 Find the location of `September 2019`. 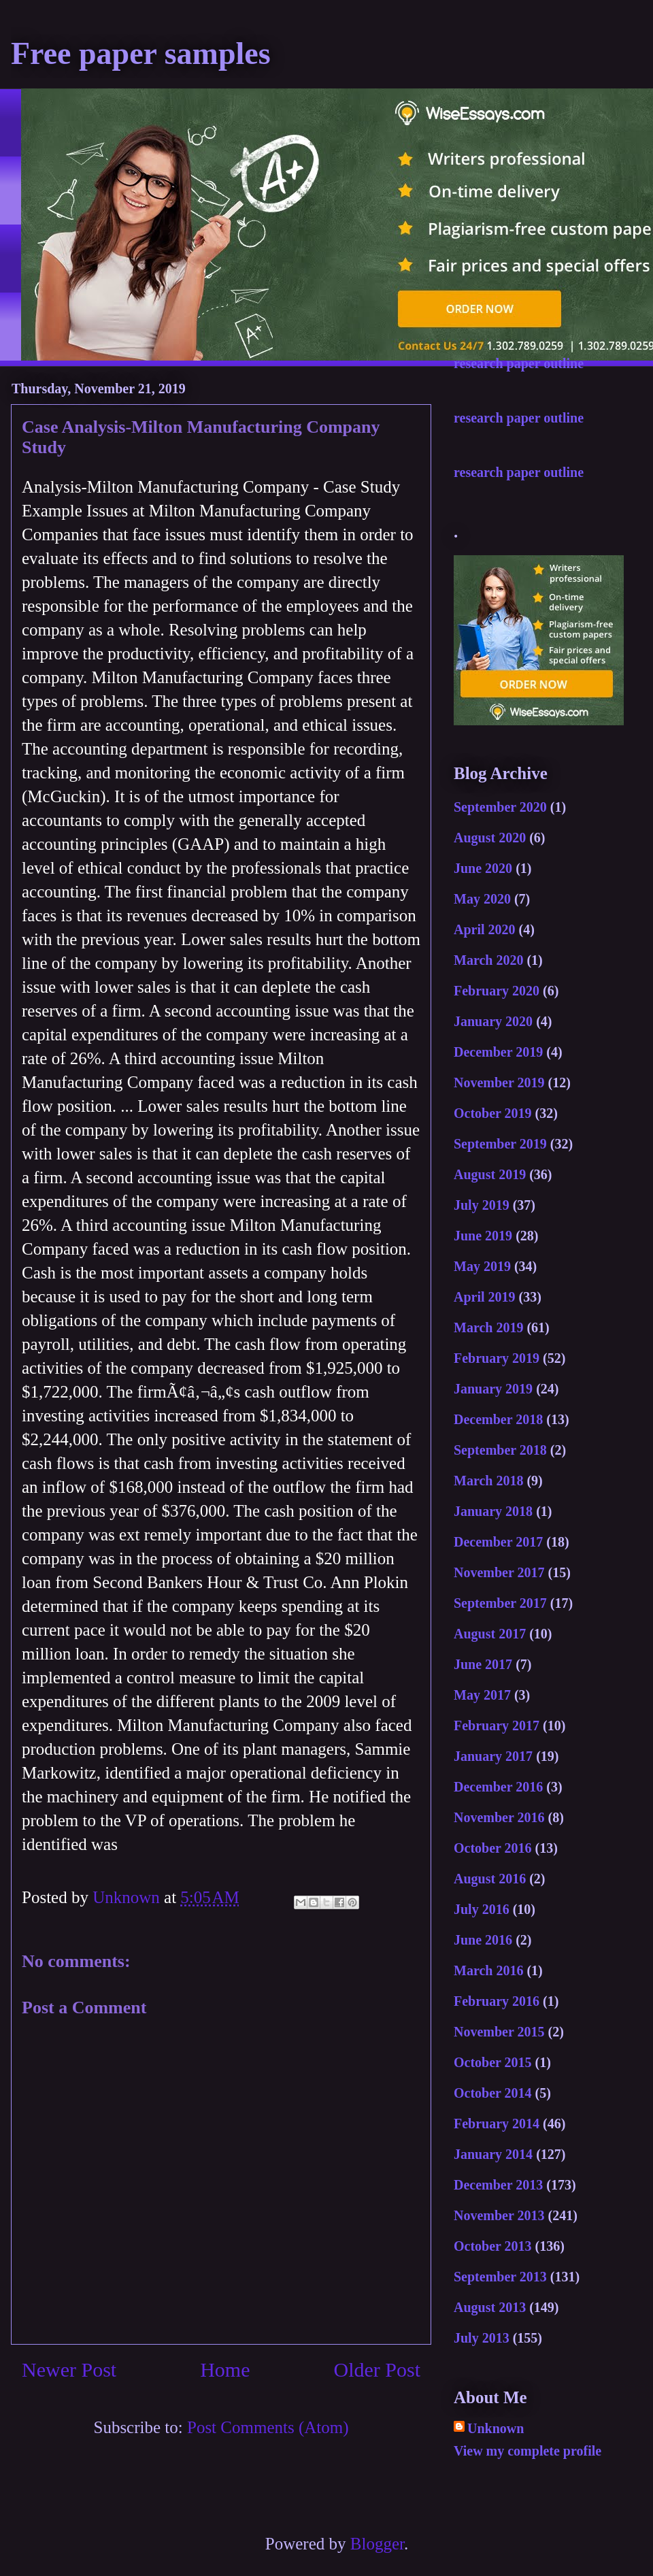

September 2019 is located at coordinates (500, 1143).